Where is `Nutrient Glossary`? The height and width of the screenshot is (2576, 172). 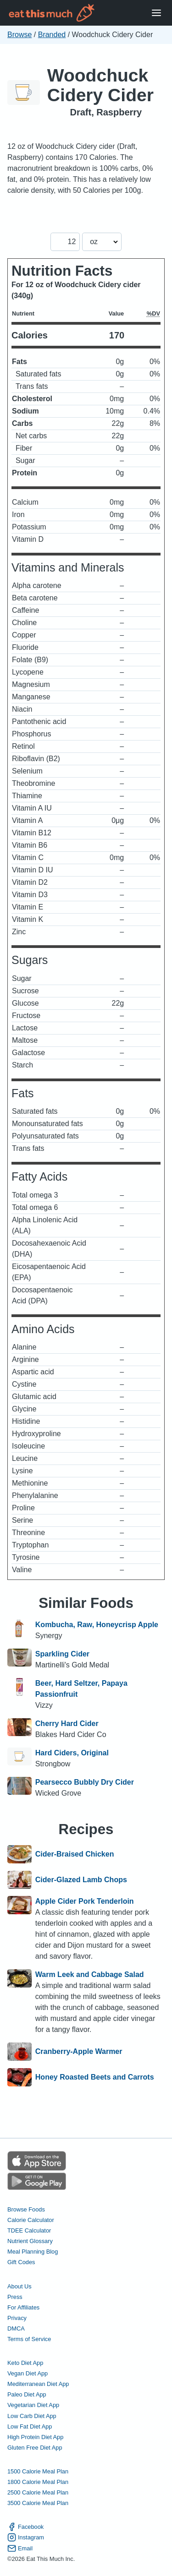
Nutrient Glossary is located at coordinates (30, 2241).